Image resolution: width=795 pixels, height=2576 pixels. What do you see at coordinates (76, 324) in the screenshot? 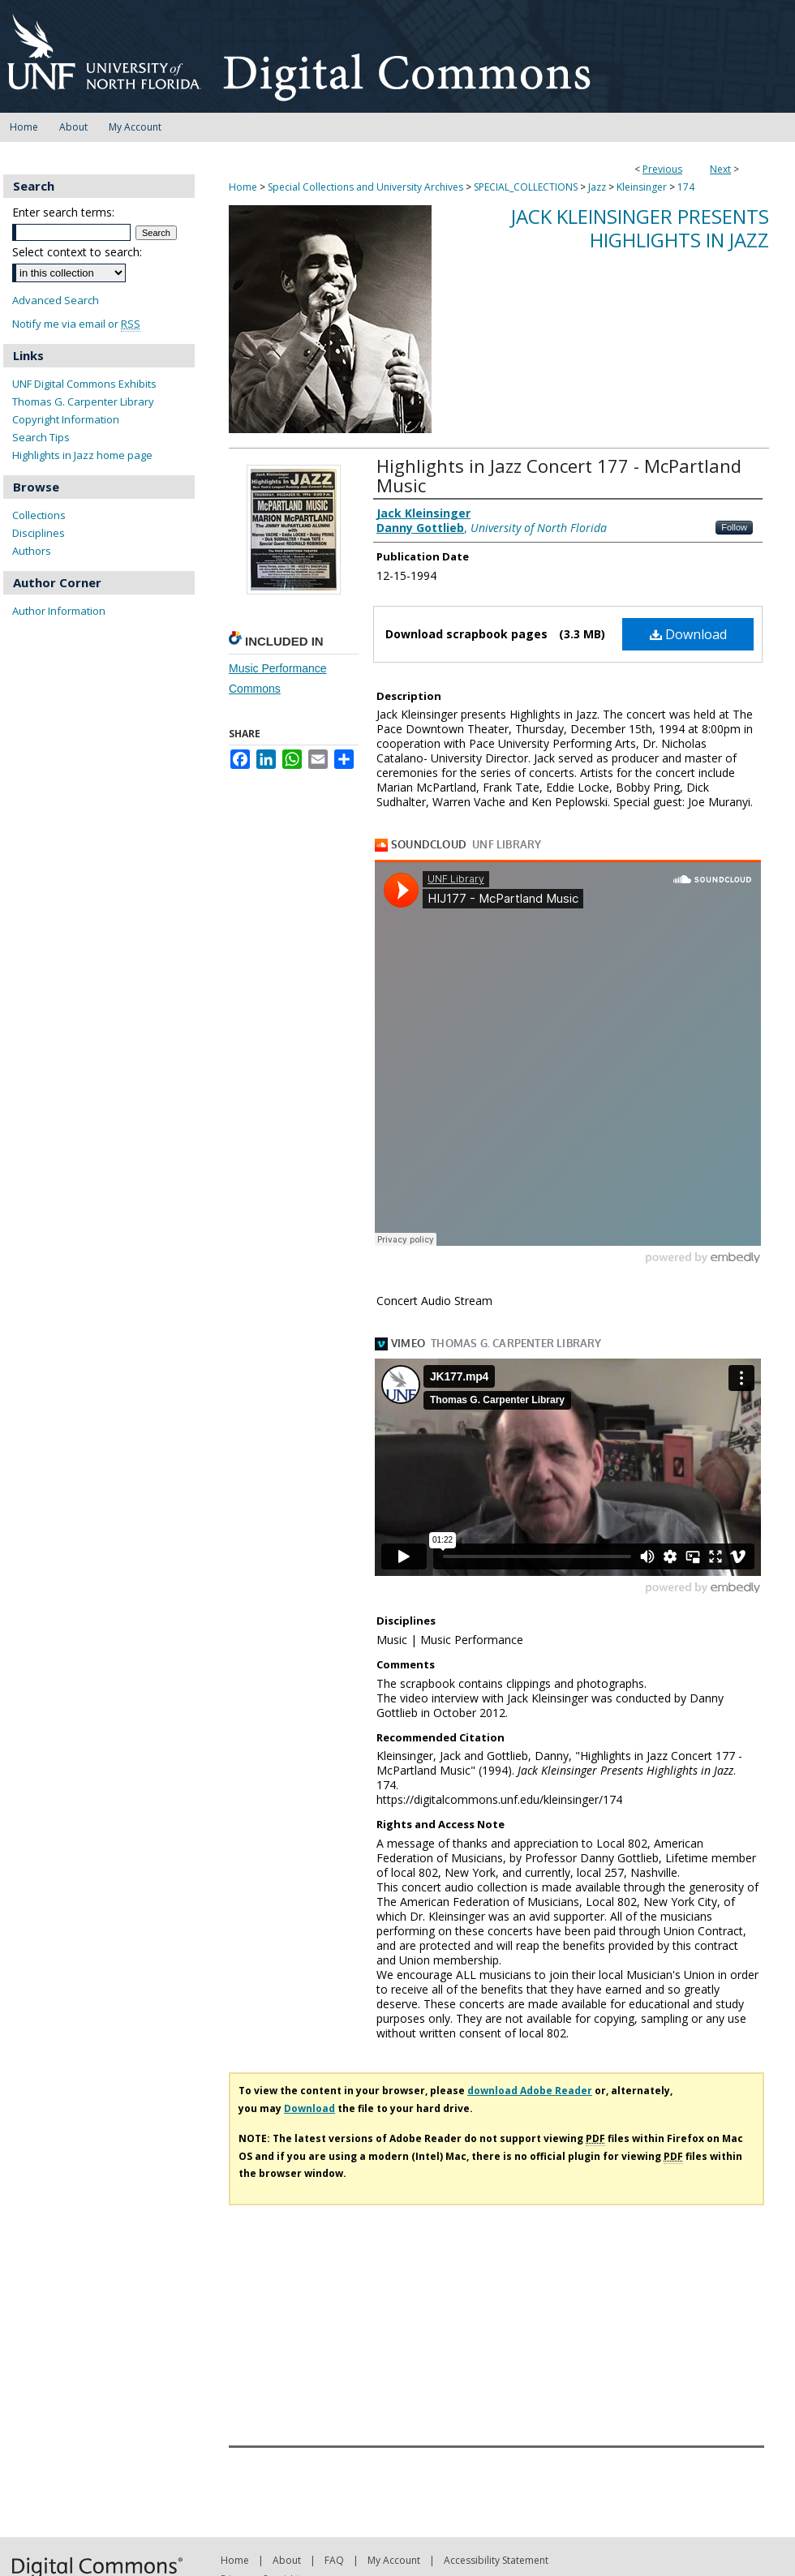
I see `Notify me via email or` at bounding box center [76, 324].